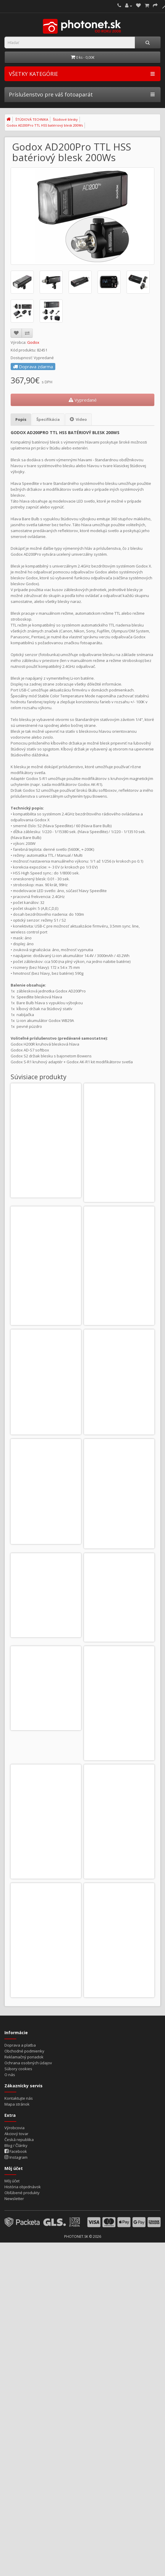  What do you see at coordinates (119, 1658) in the screenshot?
I see `Godox AD-S7 softbox pre AD200 / AD200Pro` at bounding box center [119, 1658].